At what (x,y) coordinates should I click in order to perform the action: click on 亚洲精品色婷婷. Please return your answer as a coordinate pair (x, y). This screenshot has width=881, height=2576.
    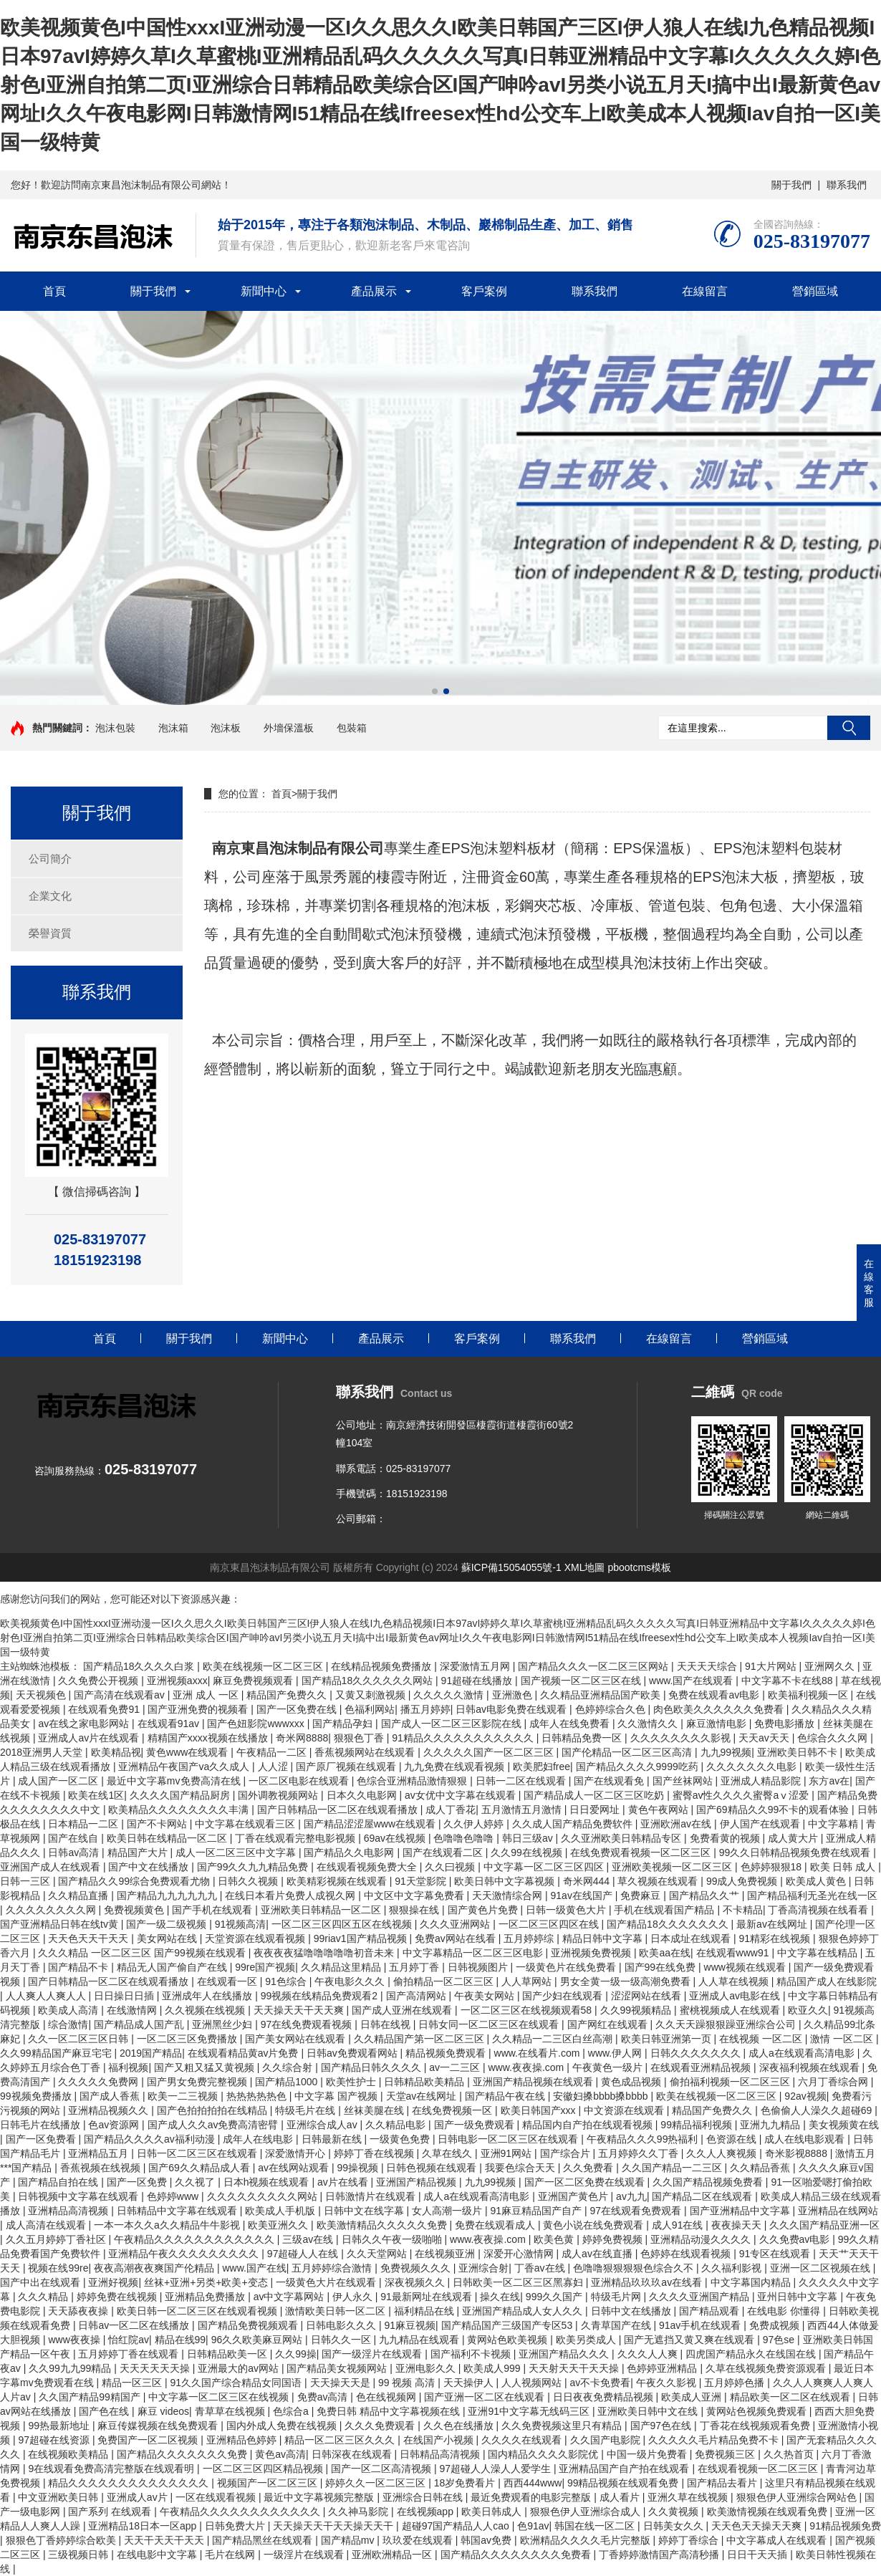
    Looking at the image, I should click on (242, 2440).